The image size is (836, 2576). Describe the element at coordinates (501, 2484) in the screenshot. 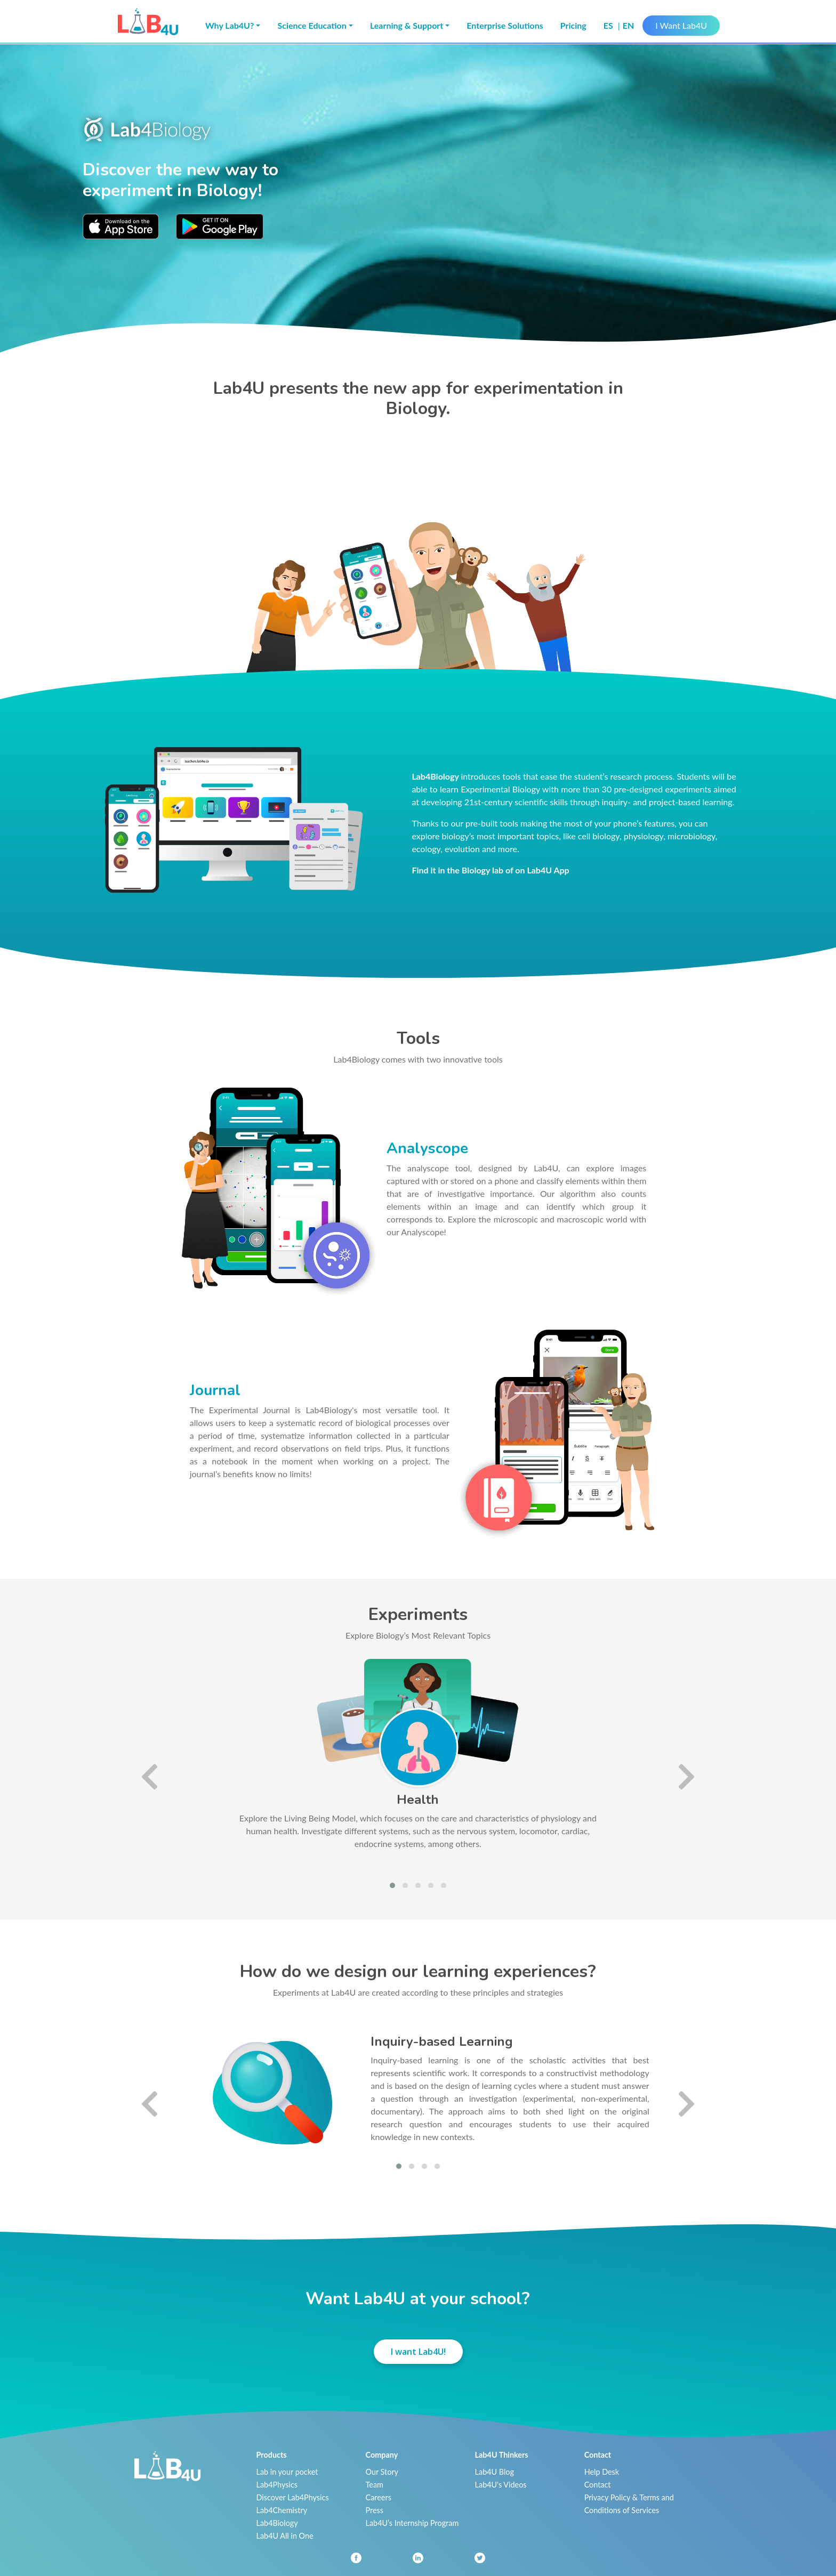

I see `Lab4U's Videos` at that location.